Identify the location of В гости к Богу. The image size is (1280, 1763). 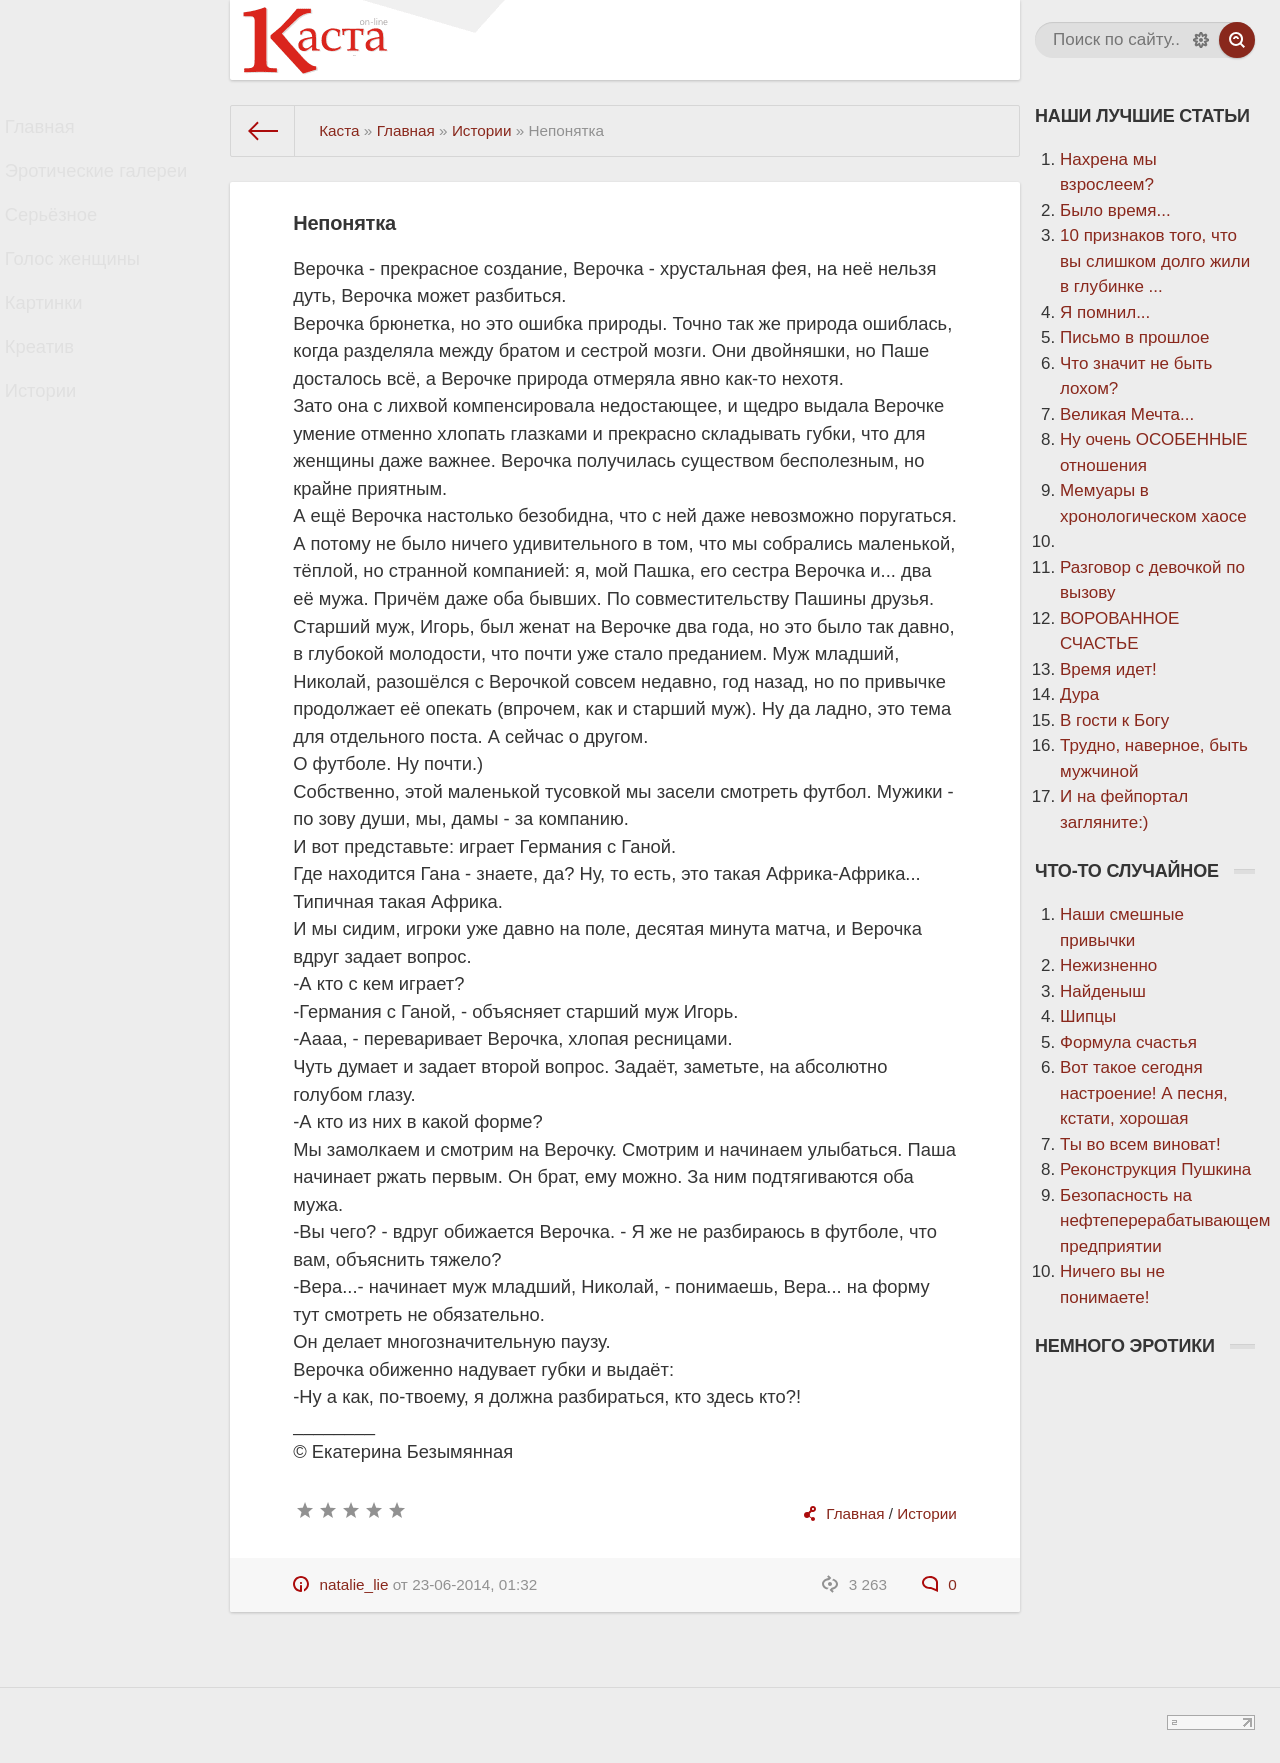
(1114, 720).